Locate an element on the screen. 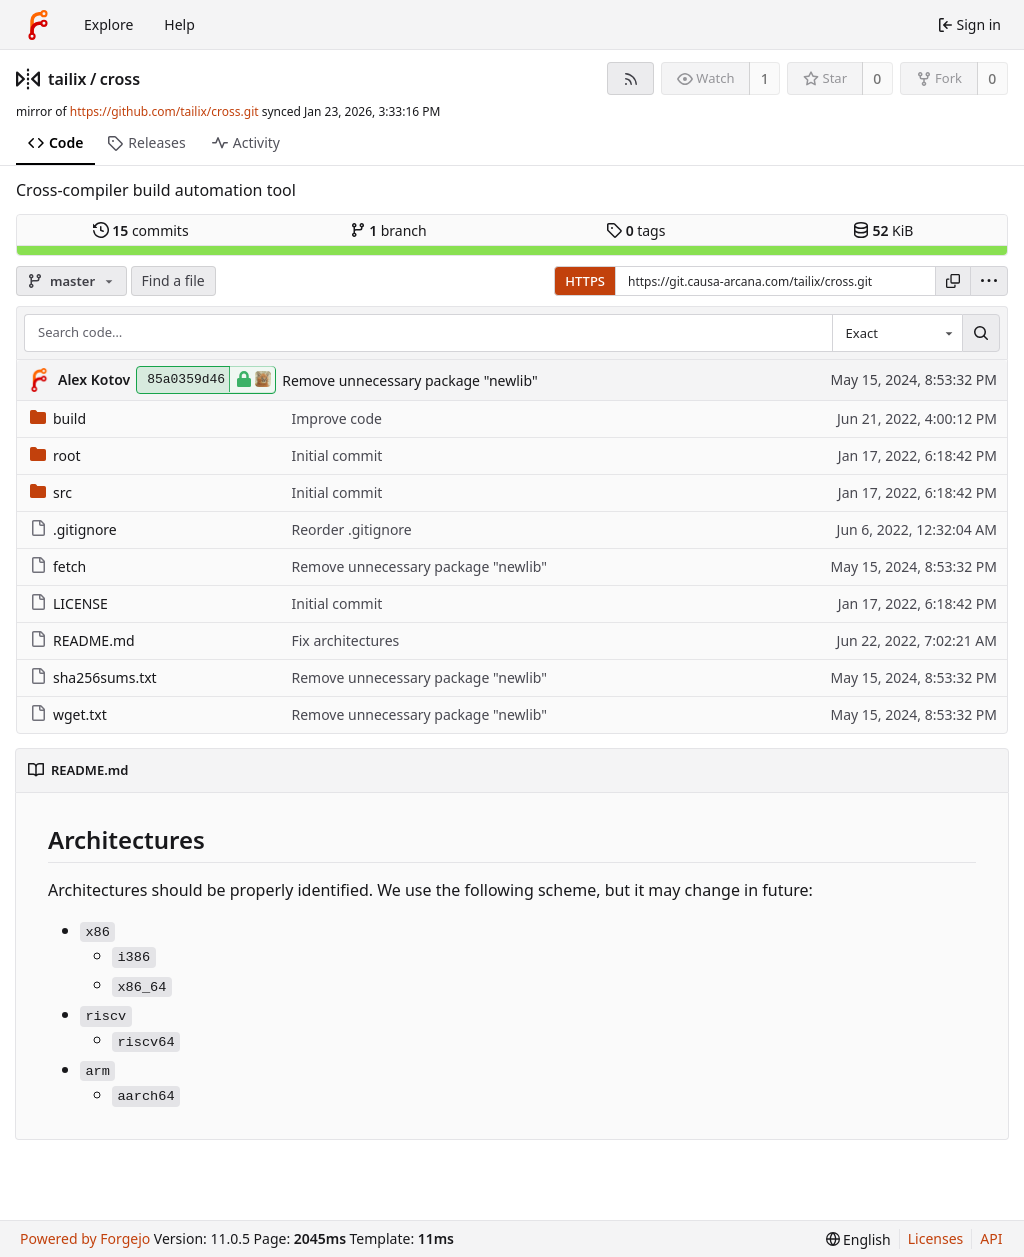  src is located at coordinates (51, 492).